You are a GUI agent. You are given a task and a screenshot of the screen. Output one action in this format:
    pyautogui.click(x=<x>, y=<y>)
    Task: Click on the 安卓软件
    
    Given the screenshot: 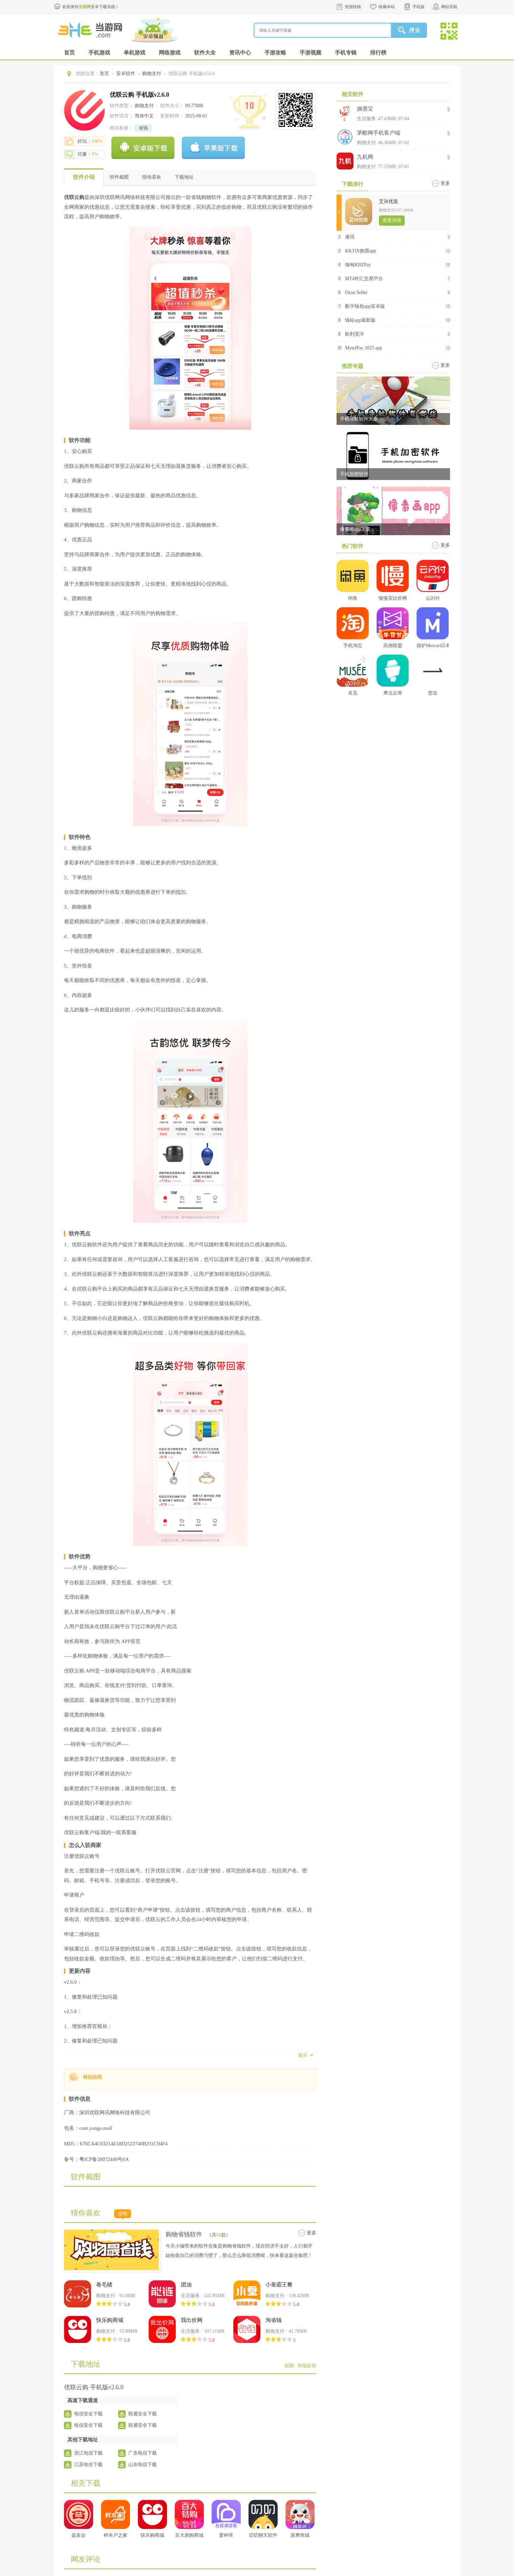 What is the action you would take?
    pyautogui.click(x=125, y=73)
    